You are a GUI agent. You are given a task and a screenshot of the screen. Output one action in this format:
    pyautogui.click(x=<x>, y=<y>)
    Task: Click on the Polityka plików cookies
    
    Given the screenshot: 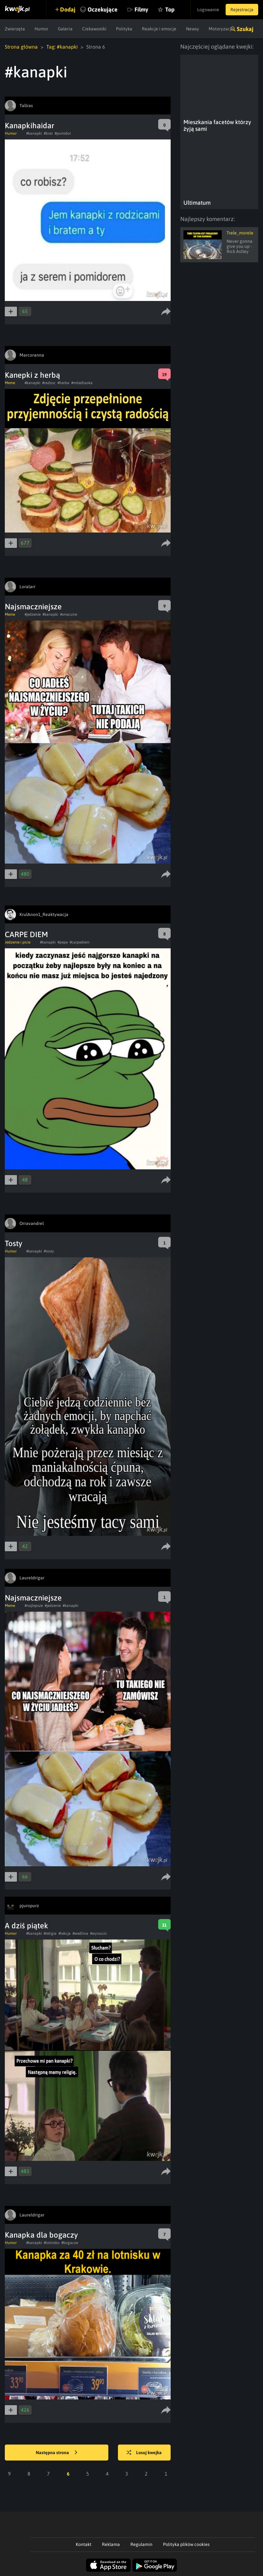 What is the action you would take?
    pyautogui.click(x=186, y=2544)
    